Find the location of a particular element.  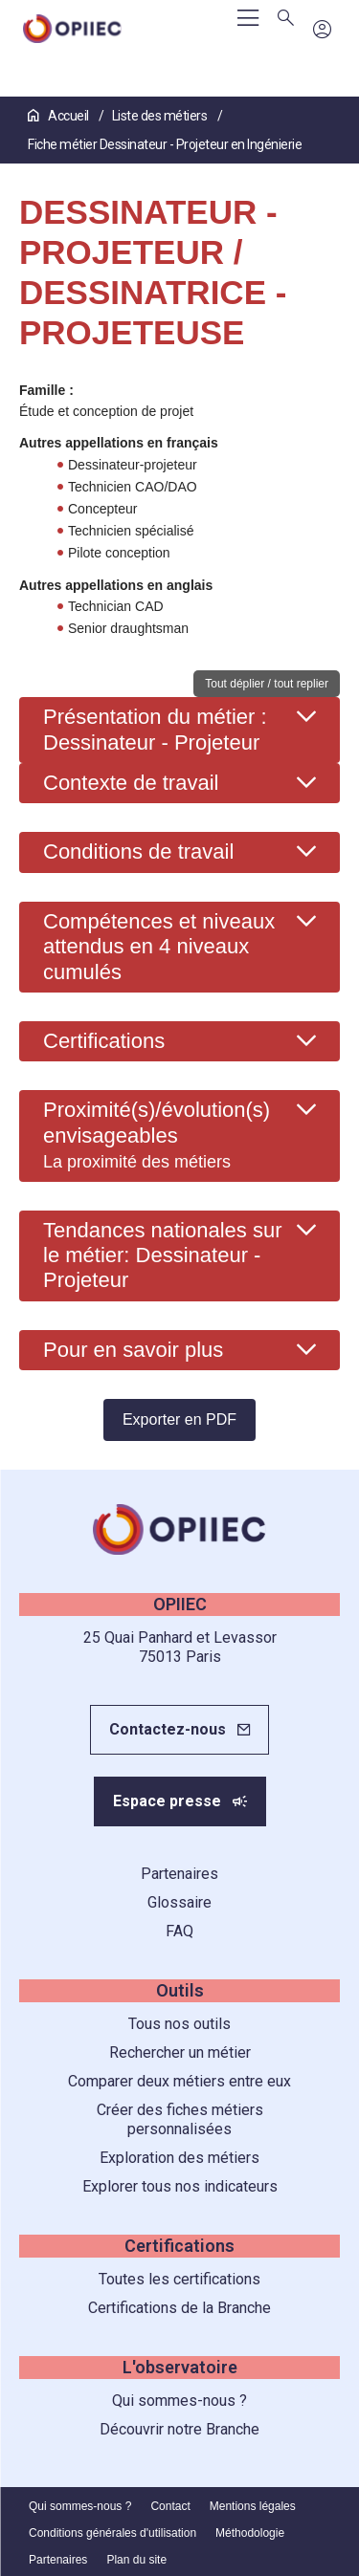

Exporter en PDF is located at coordinates (179, 1419).